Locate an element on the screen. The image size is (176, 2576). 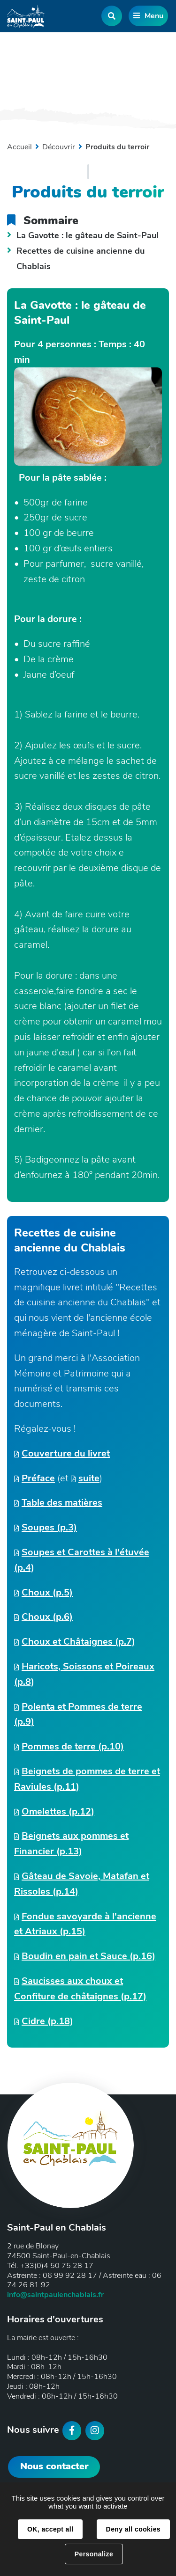
suite is located at coordinates (88, 1478).